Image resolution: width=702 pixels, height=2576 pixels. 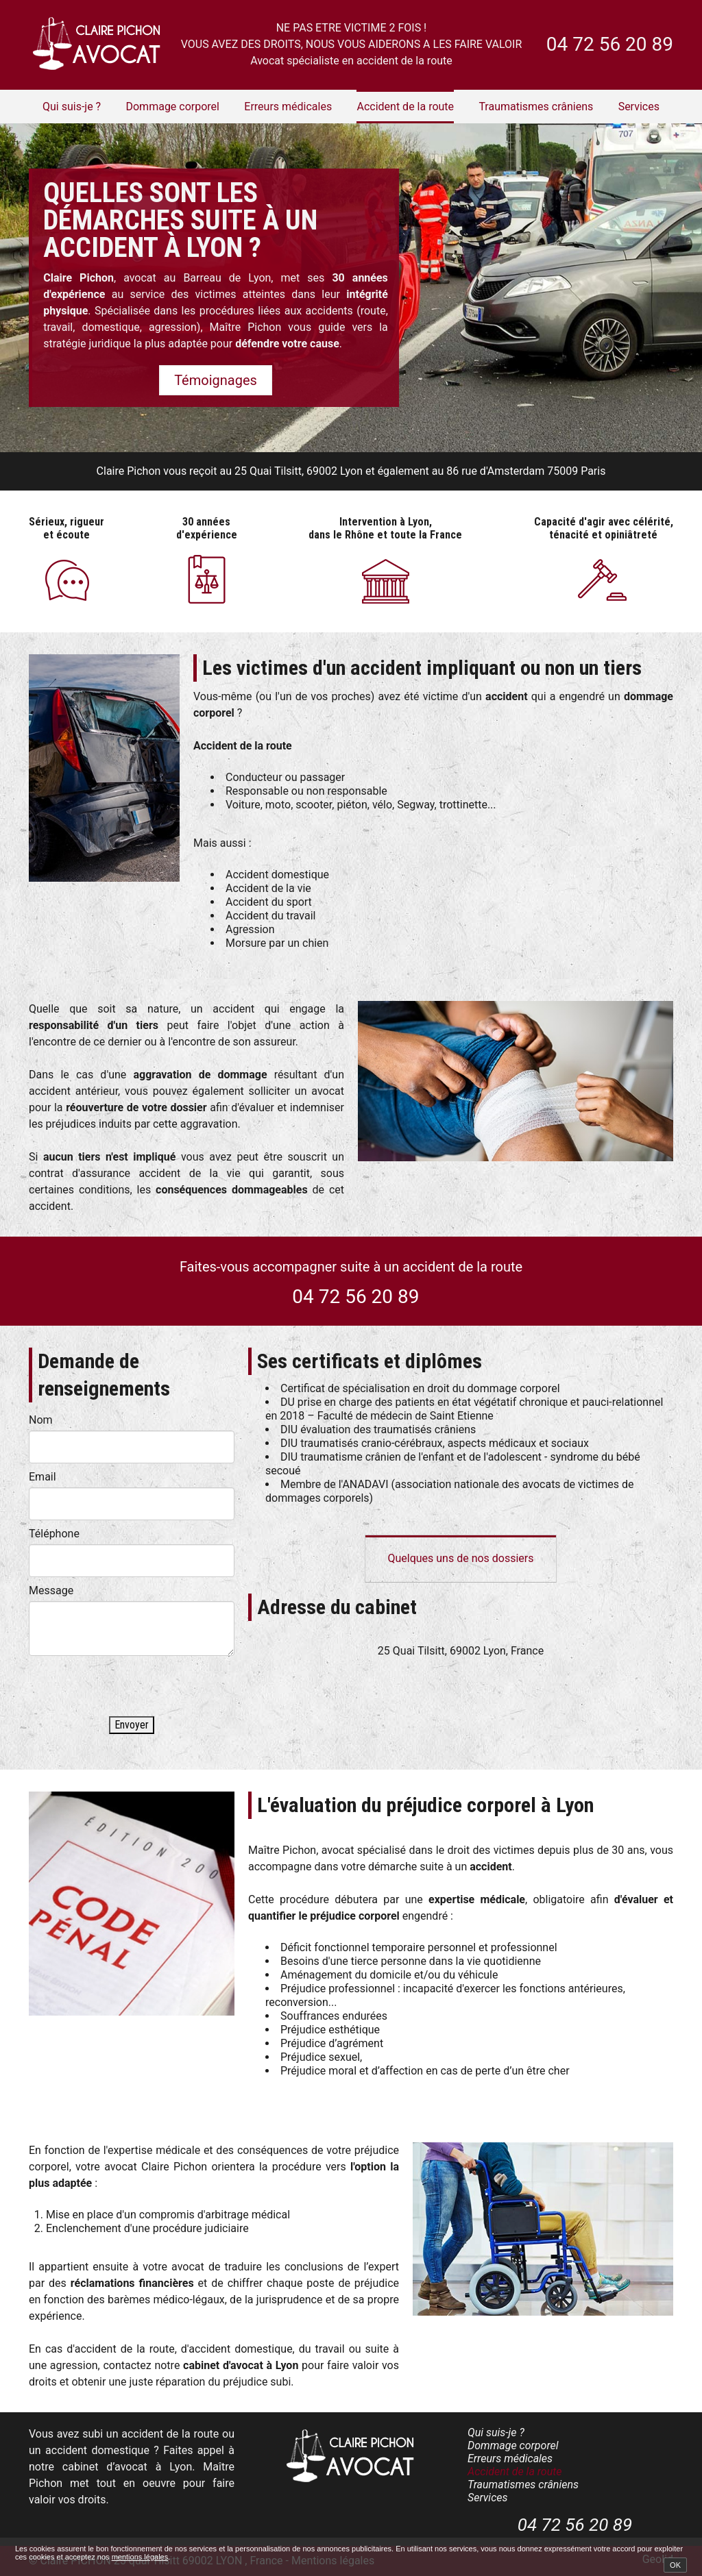 I want to click on Dommage corporel, so click(x=172, y=106).